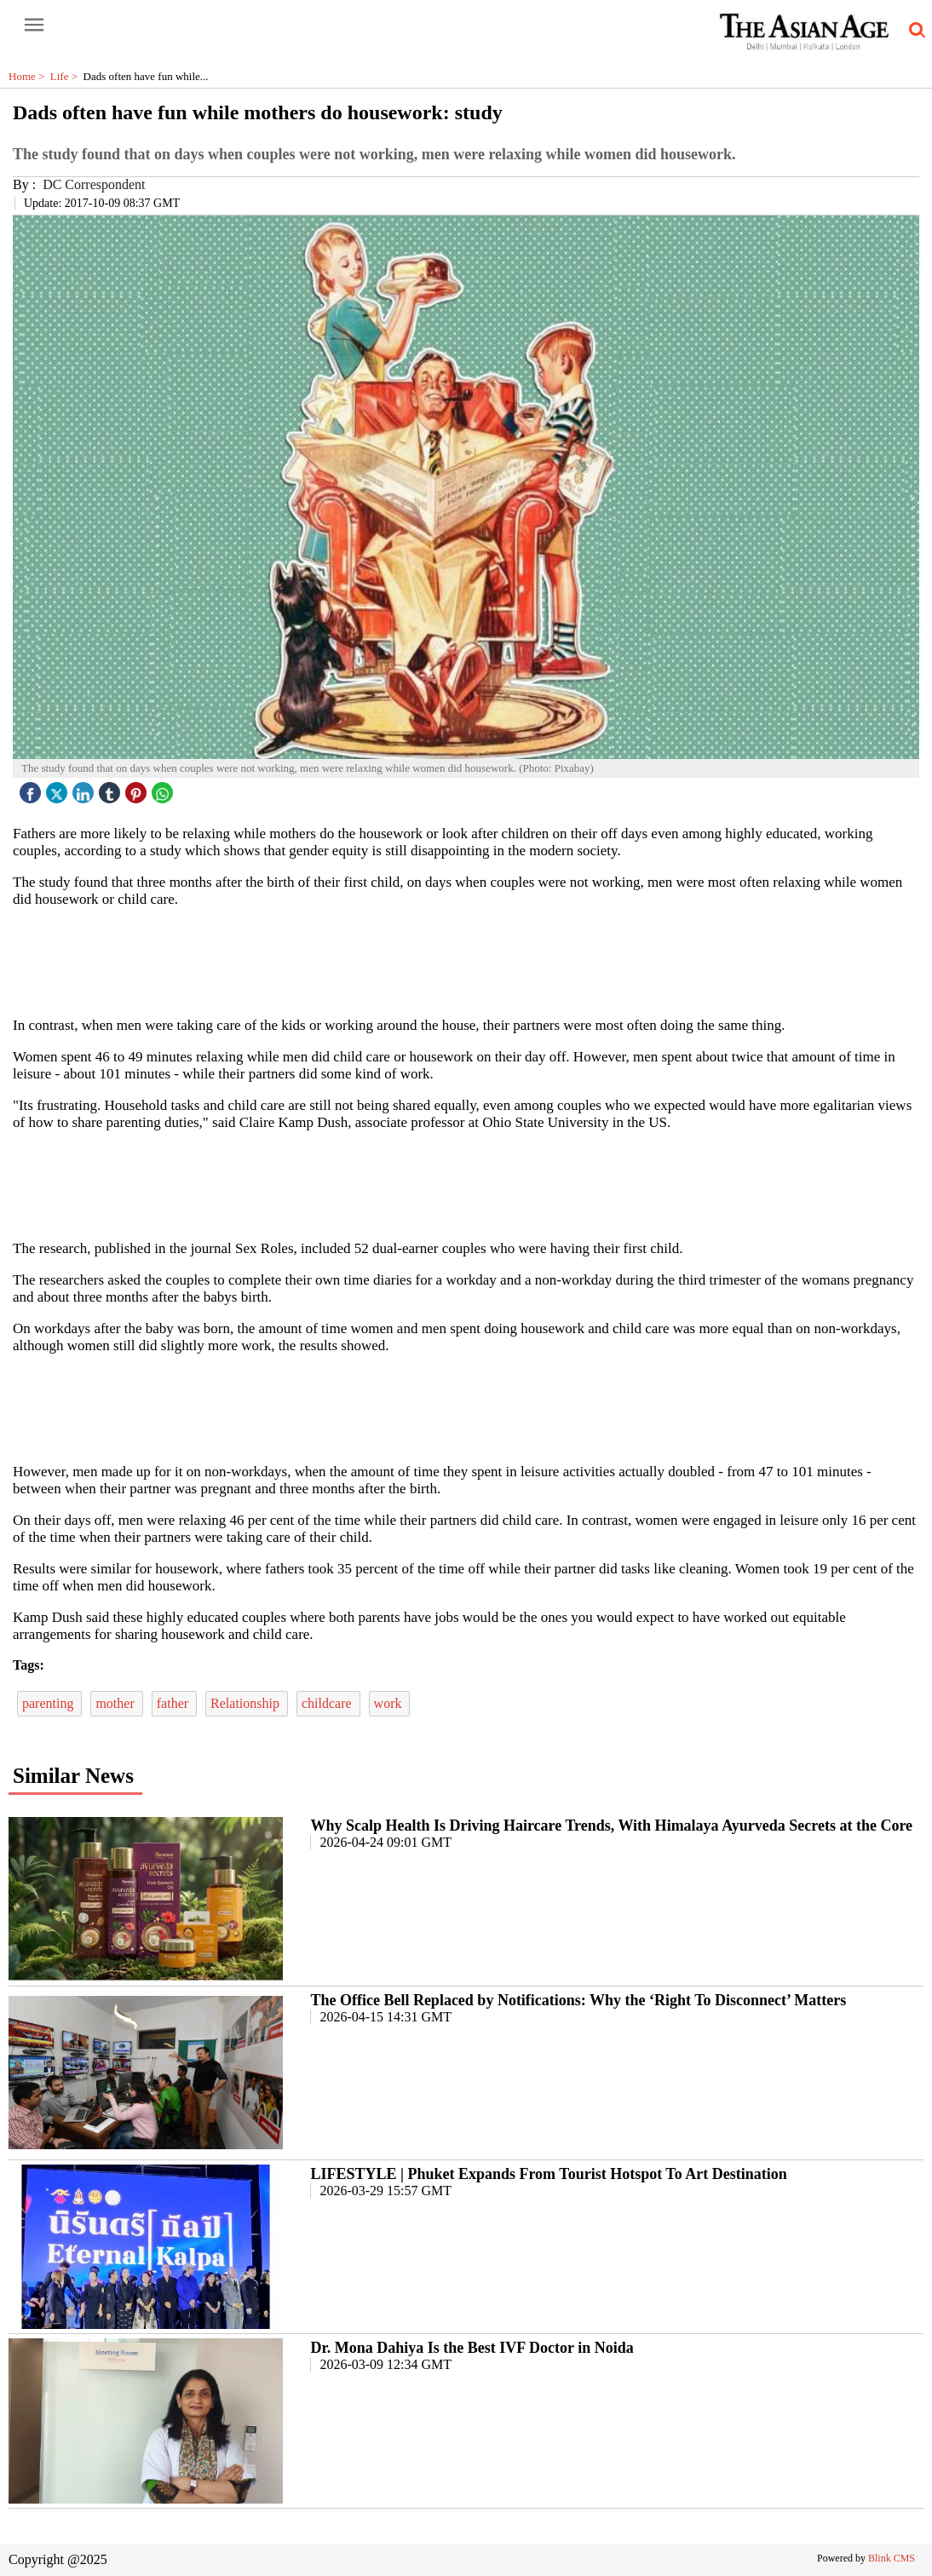 This screenshot has height=2576, width=932. What do you see at coordinates (246, 1703) in the screenshot?
I see `Relationship` at bounding box center [246, 1703].